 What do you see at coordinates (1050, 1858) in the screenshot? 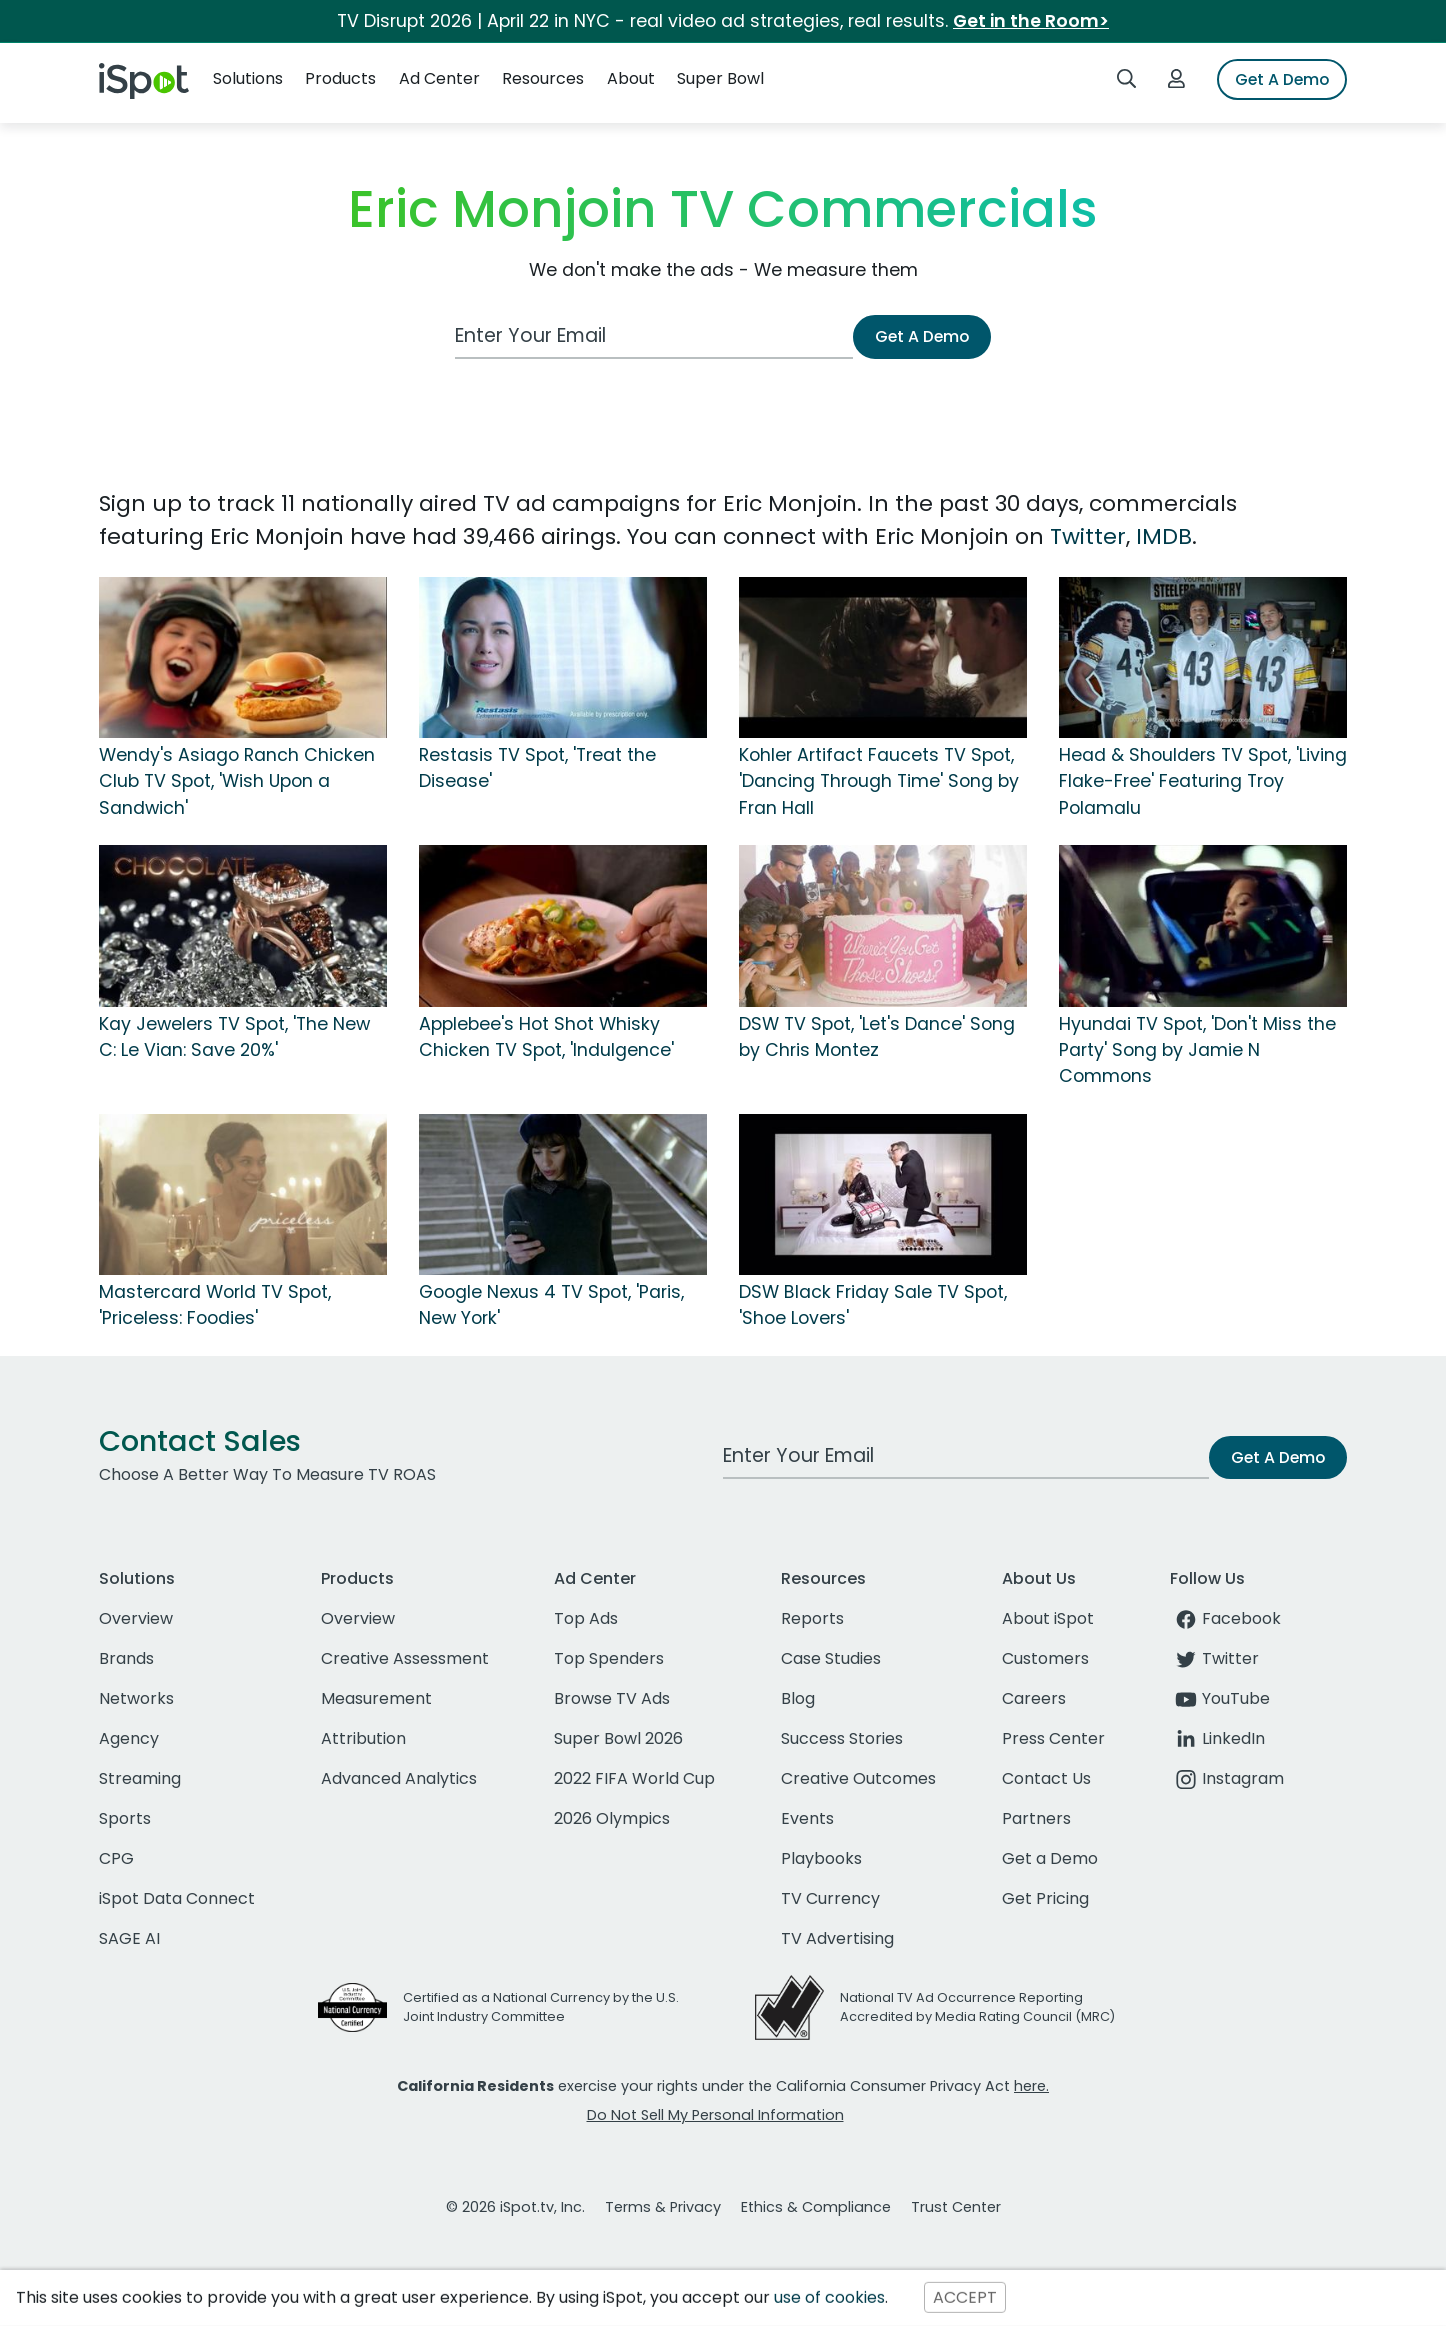
I see `Get a Demo` at bounding box center [1050, 1858].